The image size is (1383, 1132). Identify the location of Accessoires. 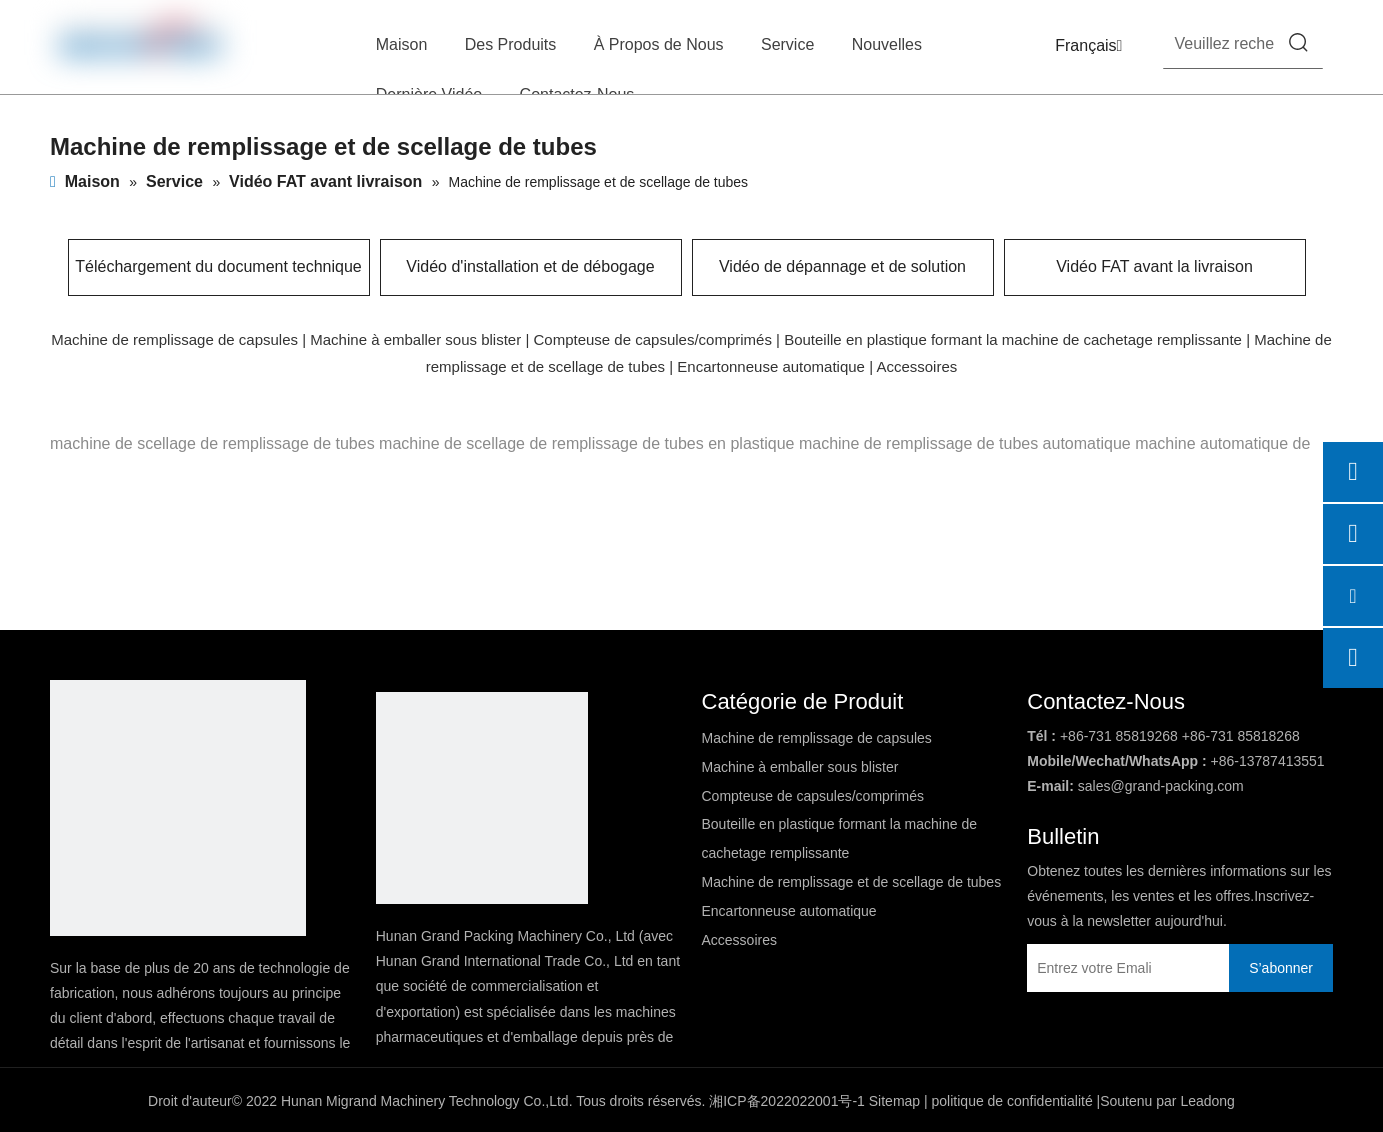
(916, 366).